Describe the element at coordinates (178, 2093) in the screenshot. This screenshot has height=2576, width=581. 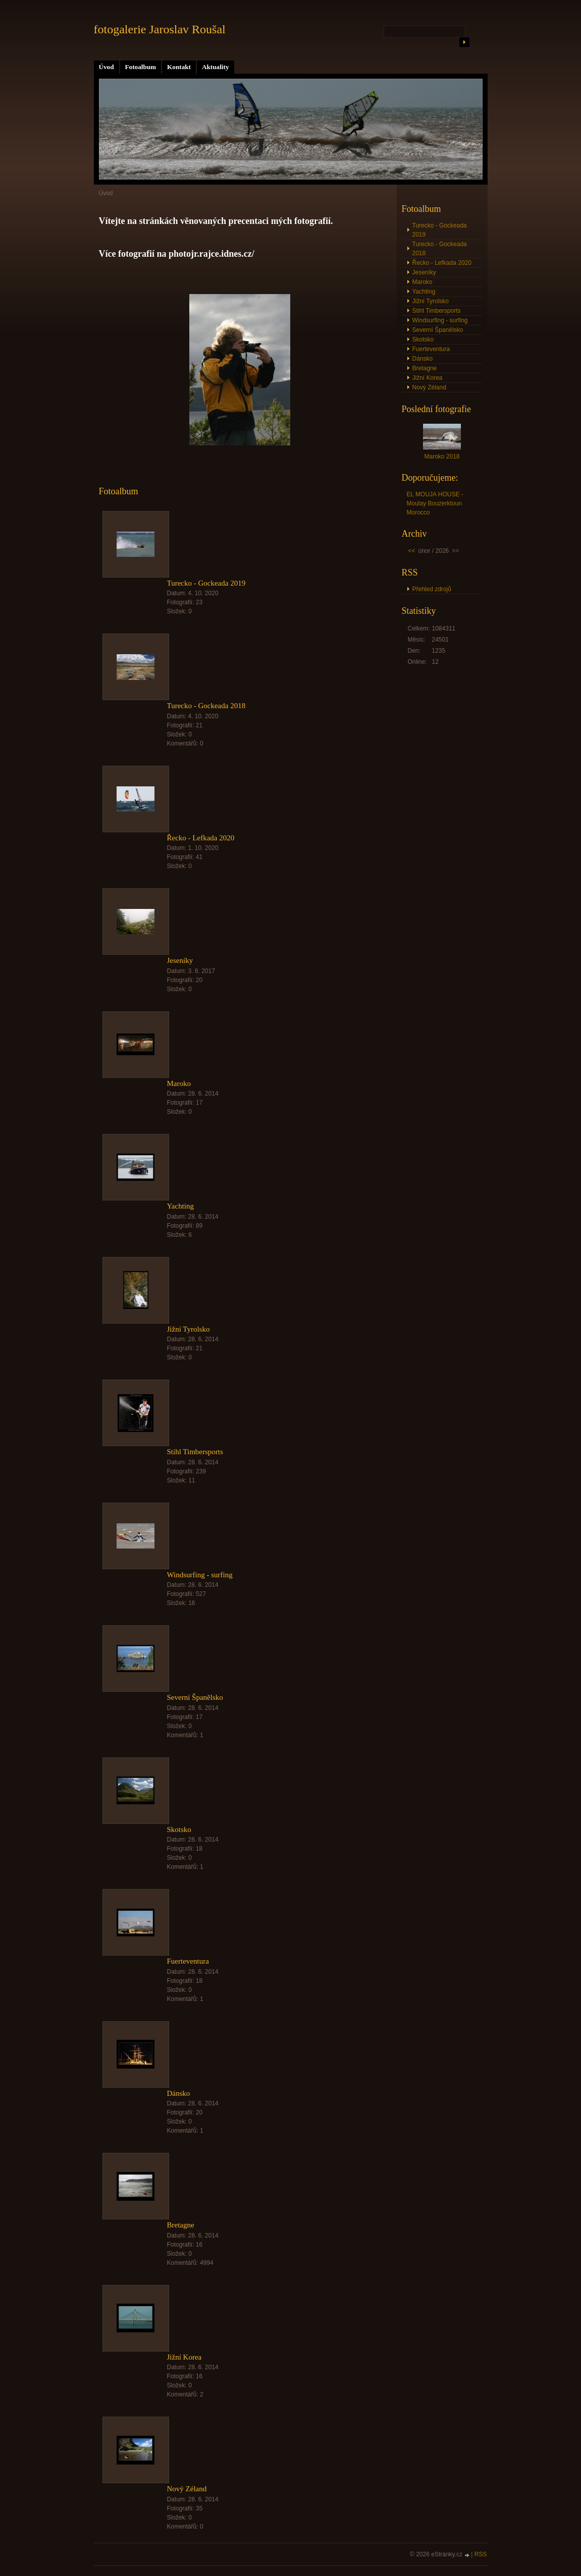
I see `Dánsko` at that location.